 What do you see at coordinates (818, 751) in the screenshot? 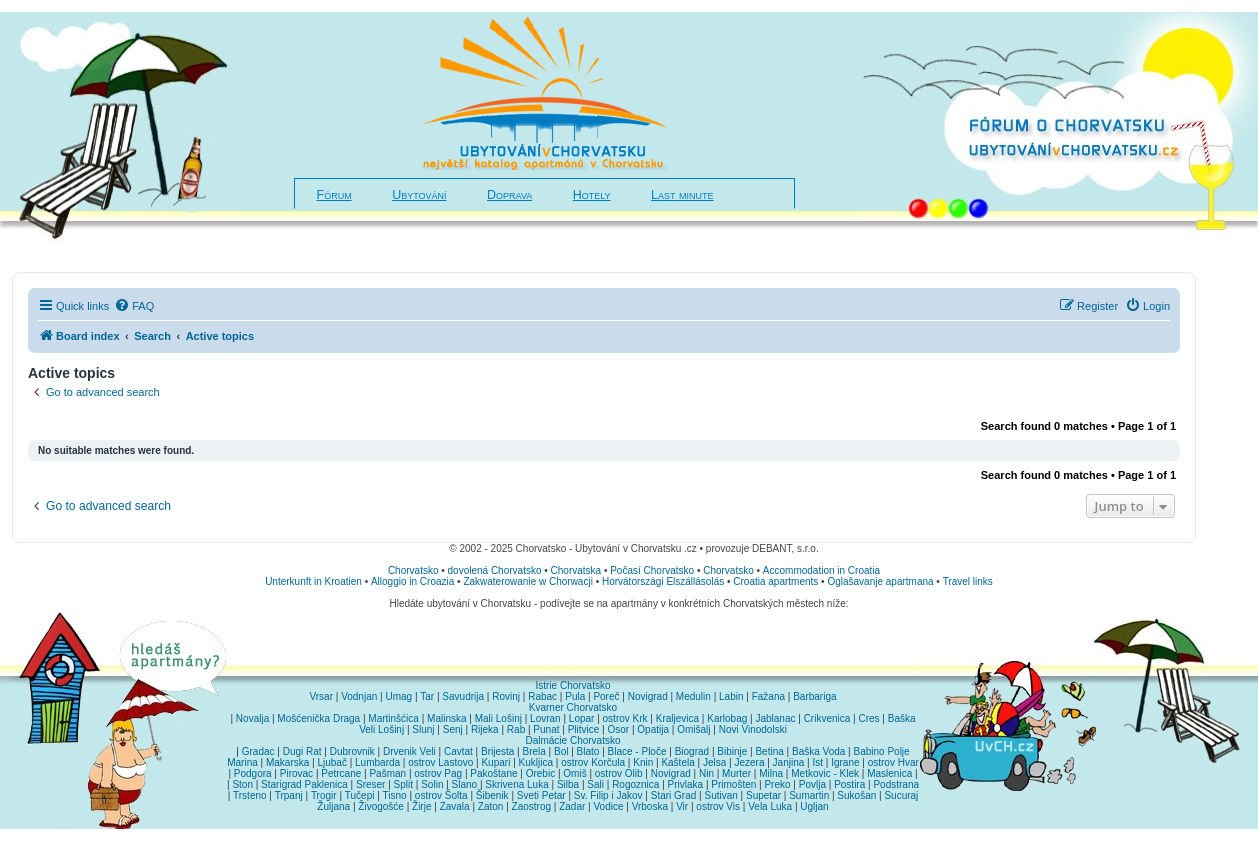
I see `Baška Voda` at bounding box center [818, 751].